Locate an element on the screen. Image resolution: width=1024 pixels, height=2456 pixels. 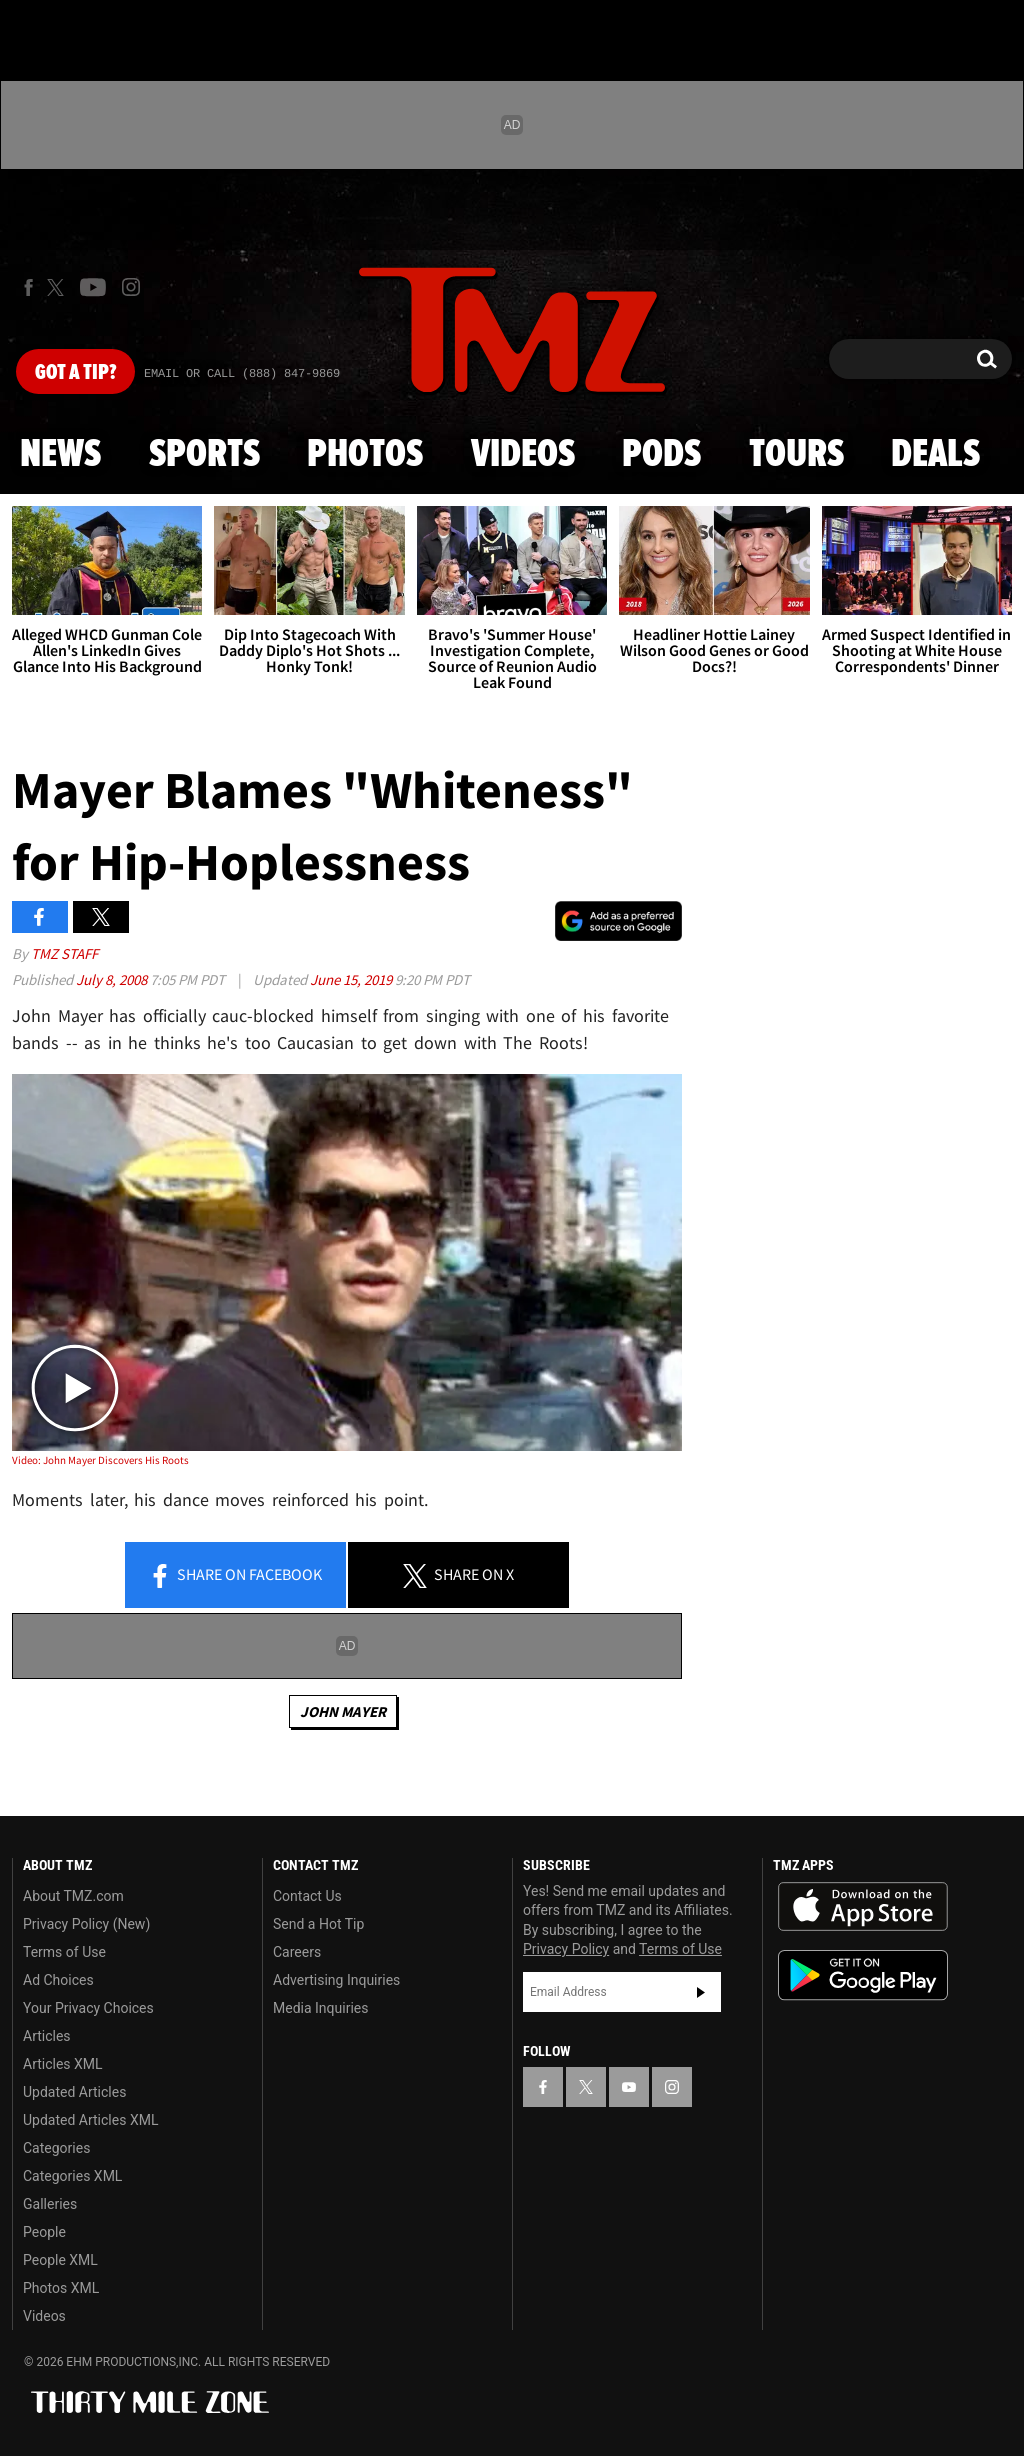
Tours is located at coordinates (796, 455).